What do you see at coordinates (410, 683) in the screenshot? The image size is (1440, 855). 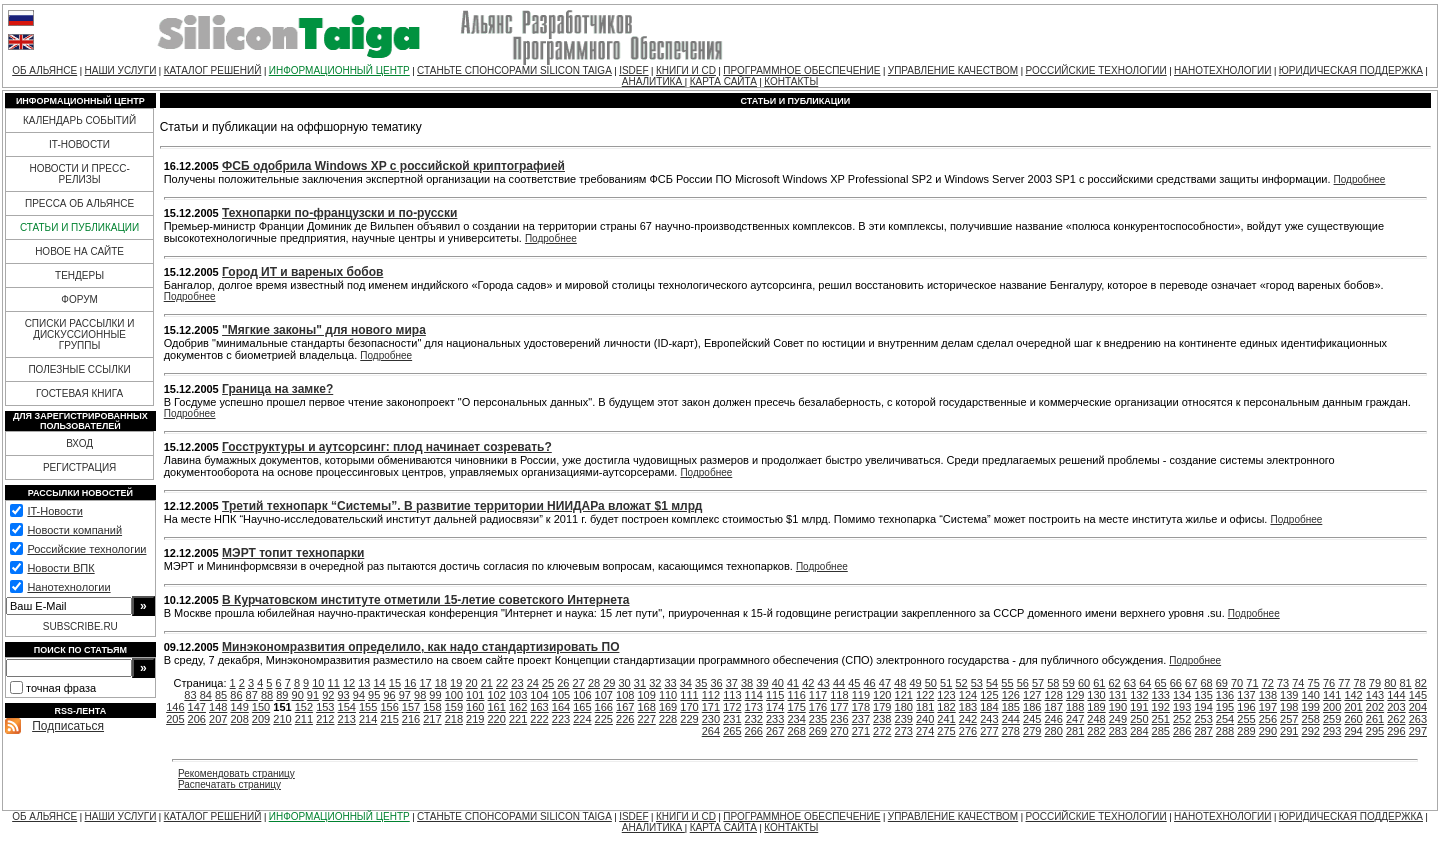 I see `16` at bounding box center [410, 683].